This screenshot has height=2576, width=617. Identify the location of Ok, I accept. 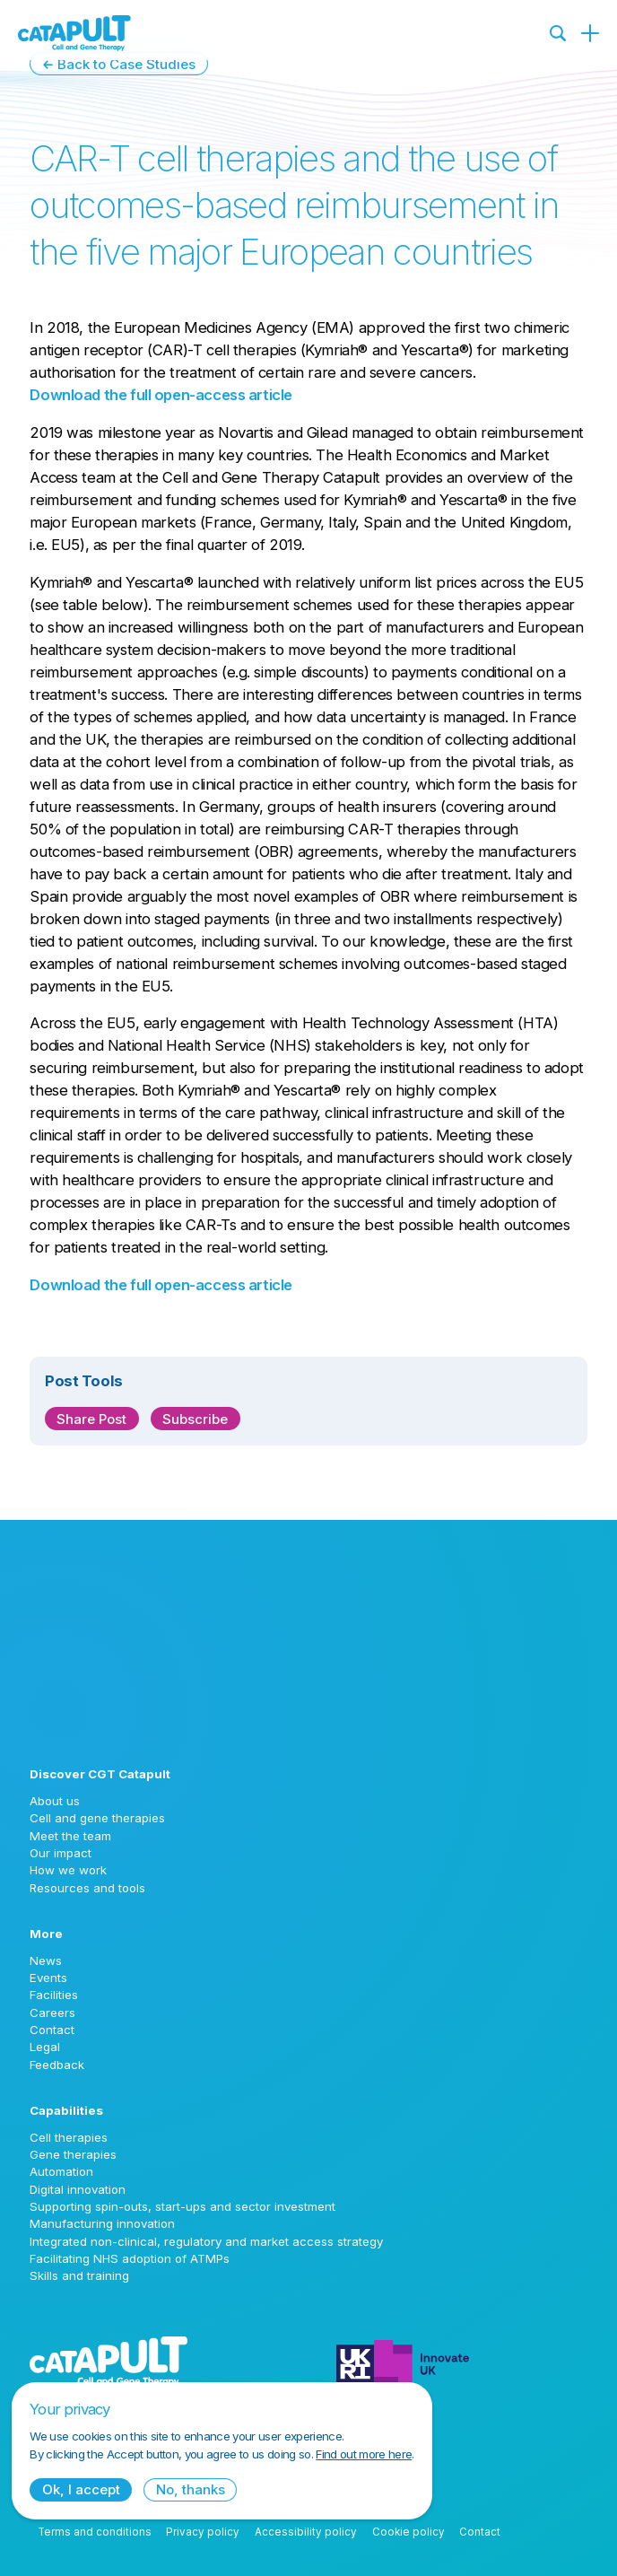
(81, 2489).